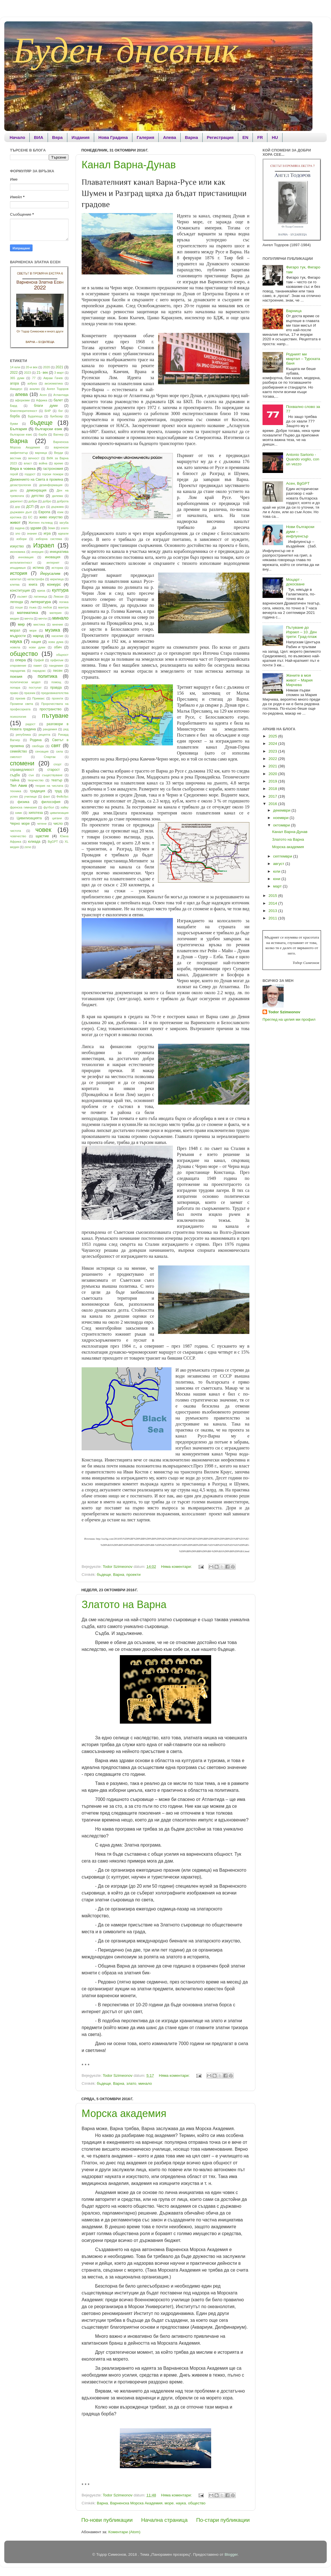  Describe the element at coordinates (283, 856) in the screenshot. I see `септември` at that location.